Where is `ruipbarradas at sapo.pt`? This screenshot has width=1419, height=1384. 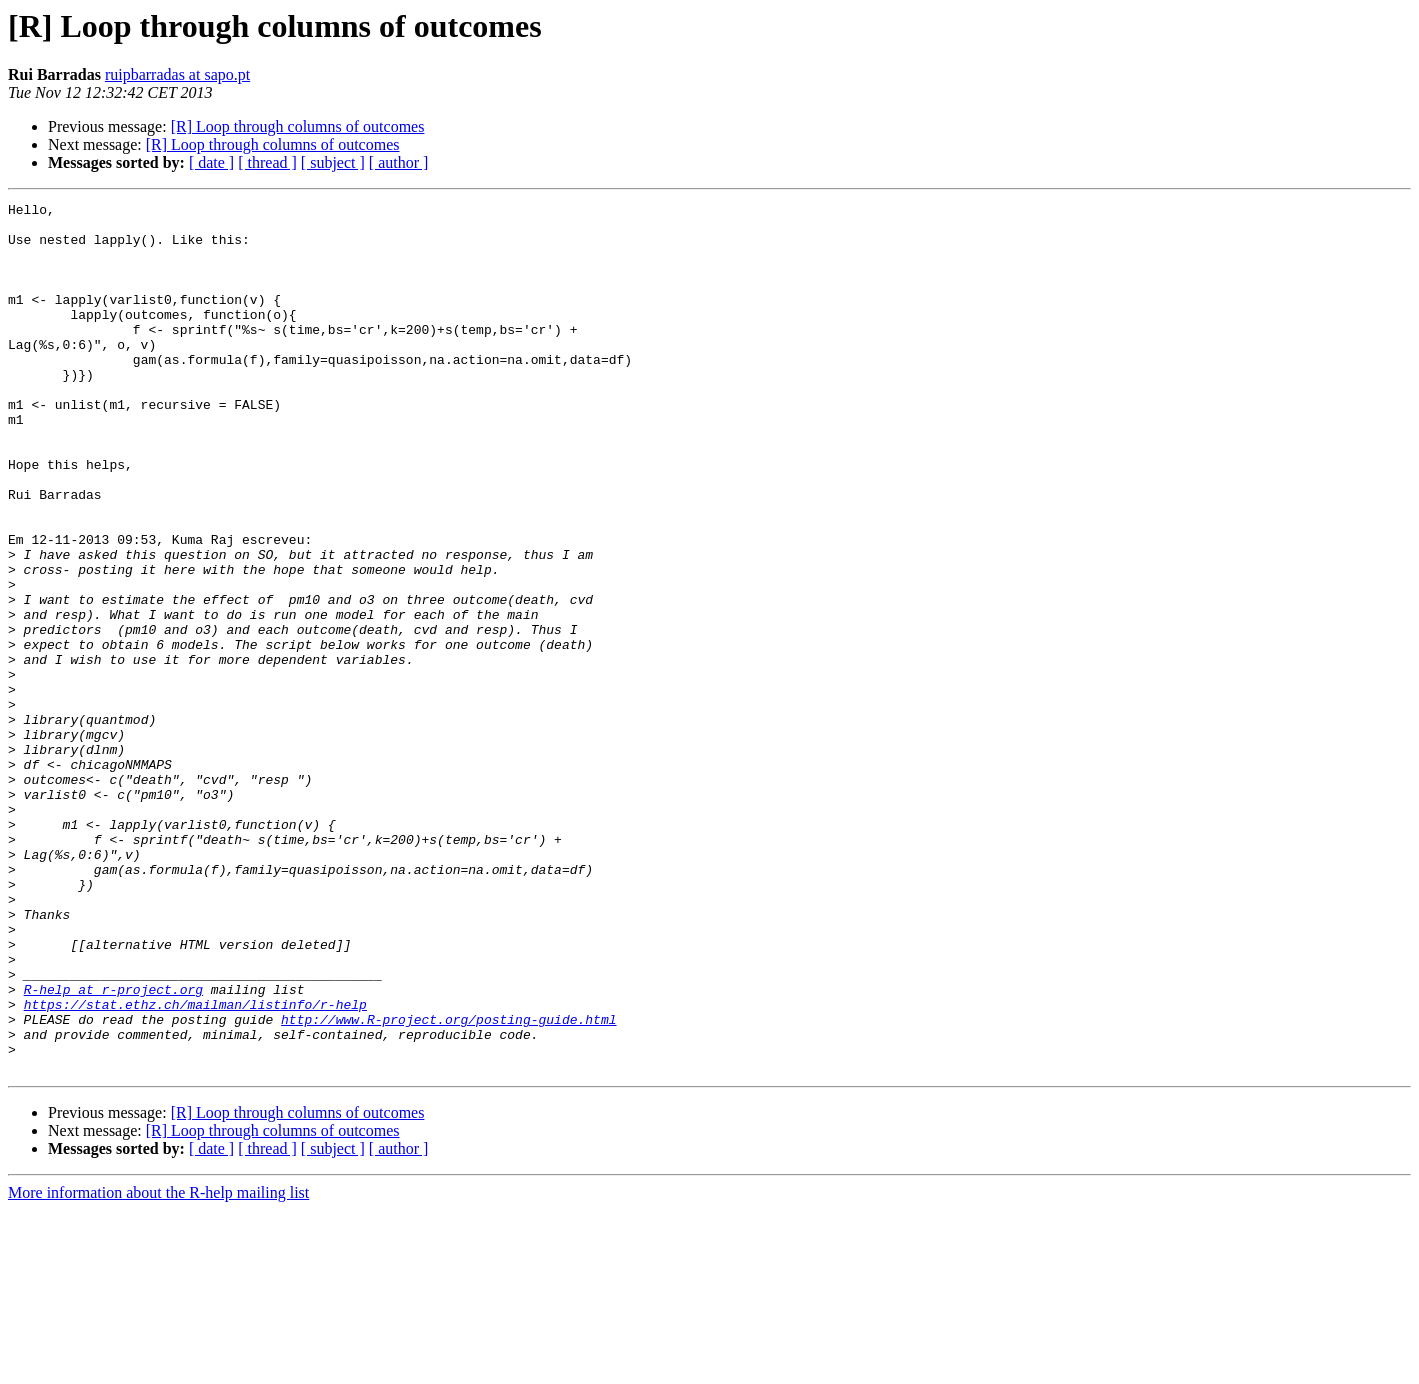 ruipbarradas at sapo.pt is located at coordinates (177, 74).